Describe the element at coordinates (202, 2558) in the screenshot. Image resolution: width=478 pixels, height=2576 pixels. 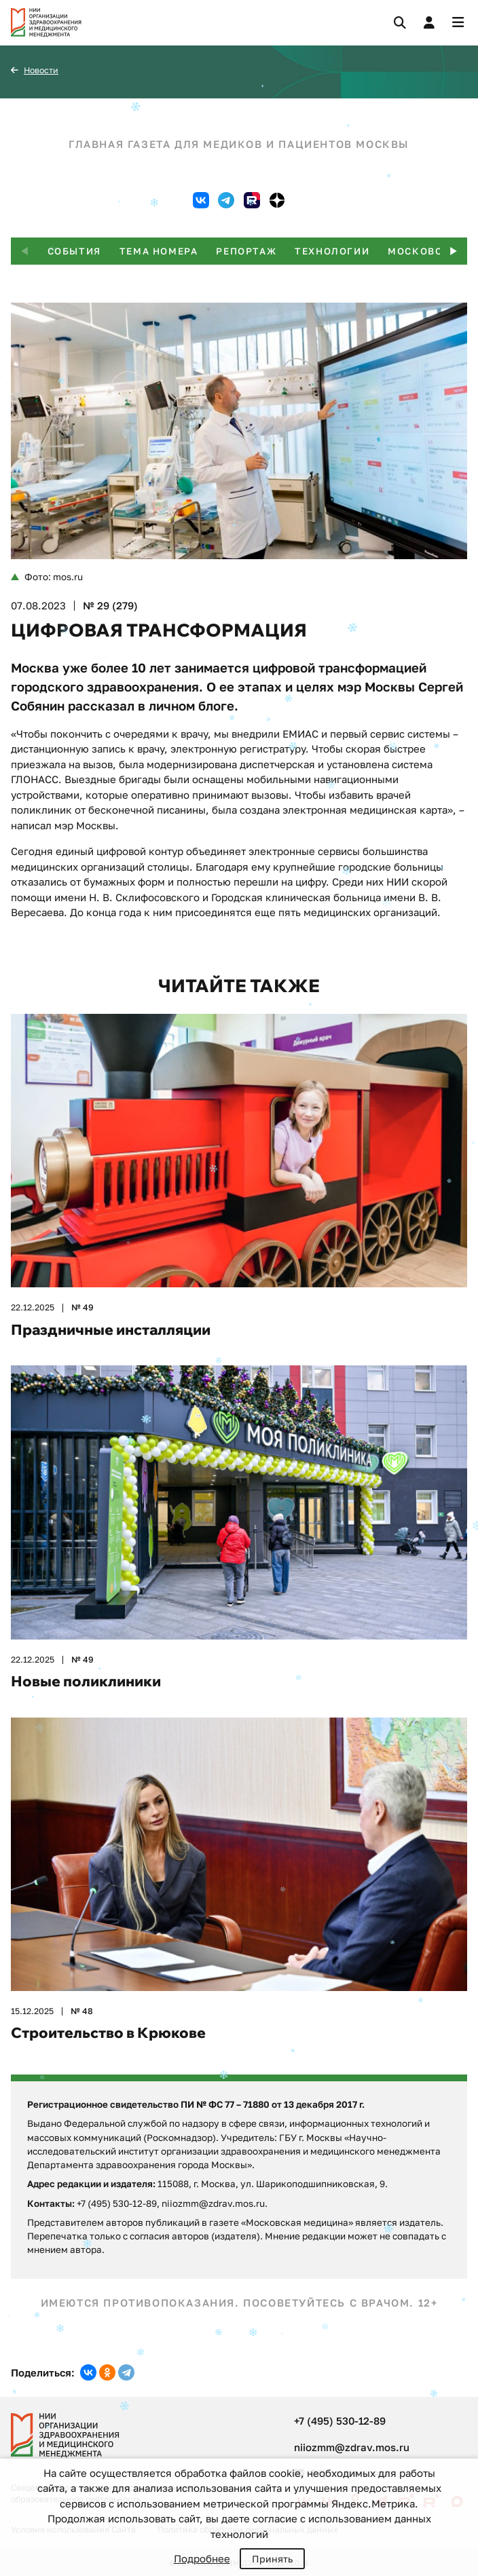
I see `Подробнее` at that location.